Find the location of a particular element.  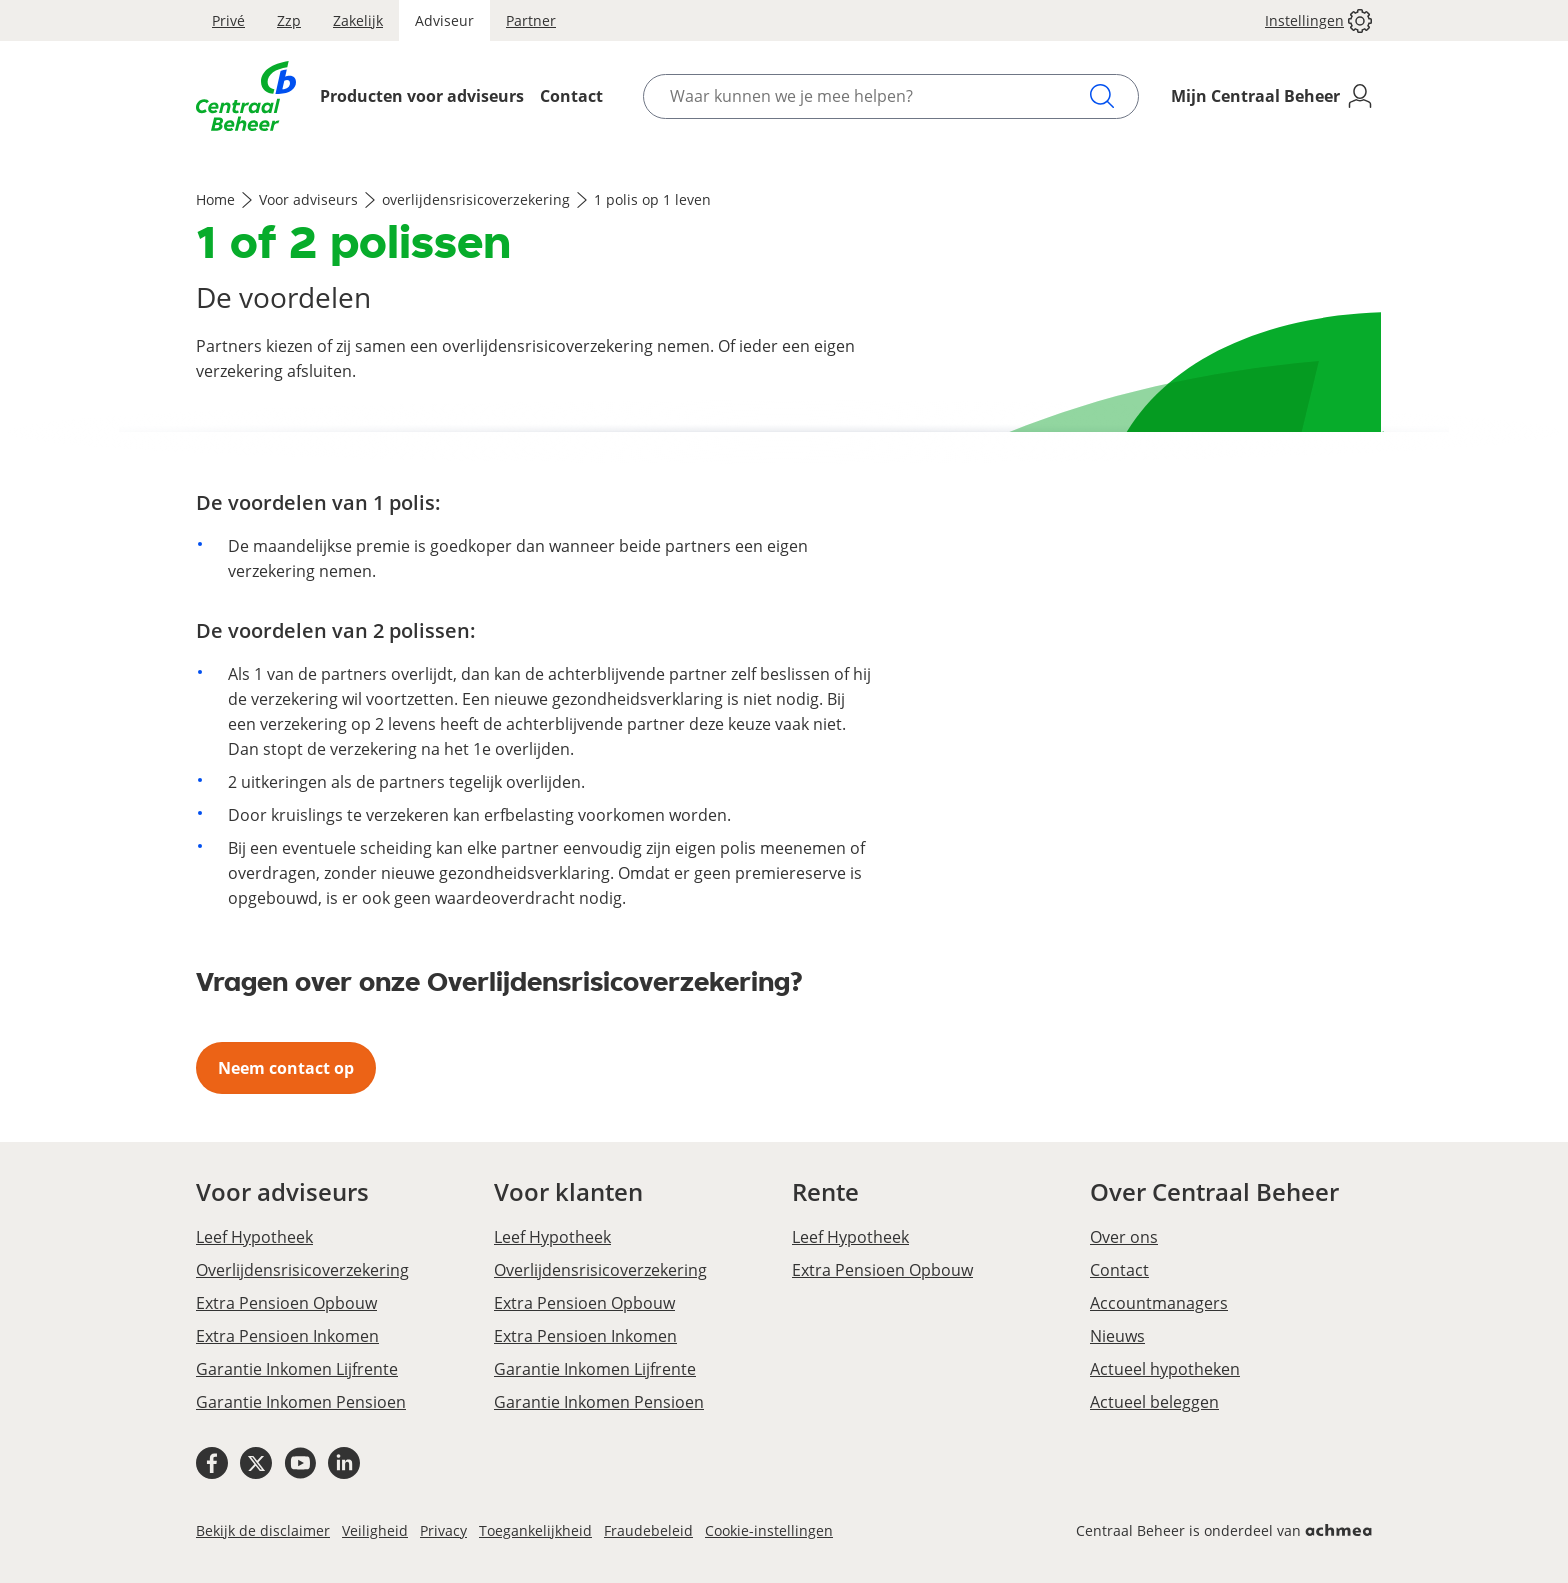

Zzp is located at coordinates (289, 20).